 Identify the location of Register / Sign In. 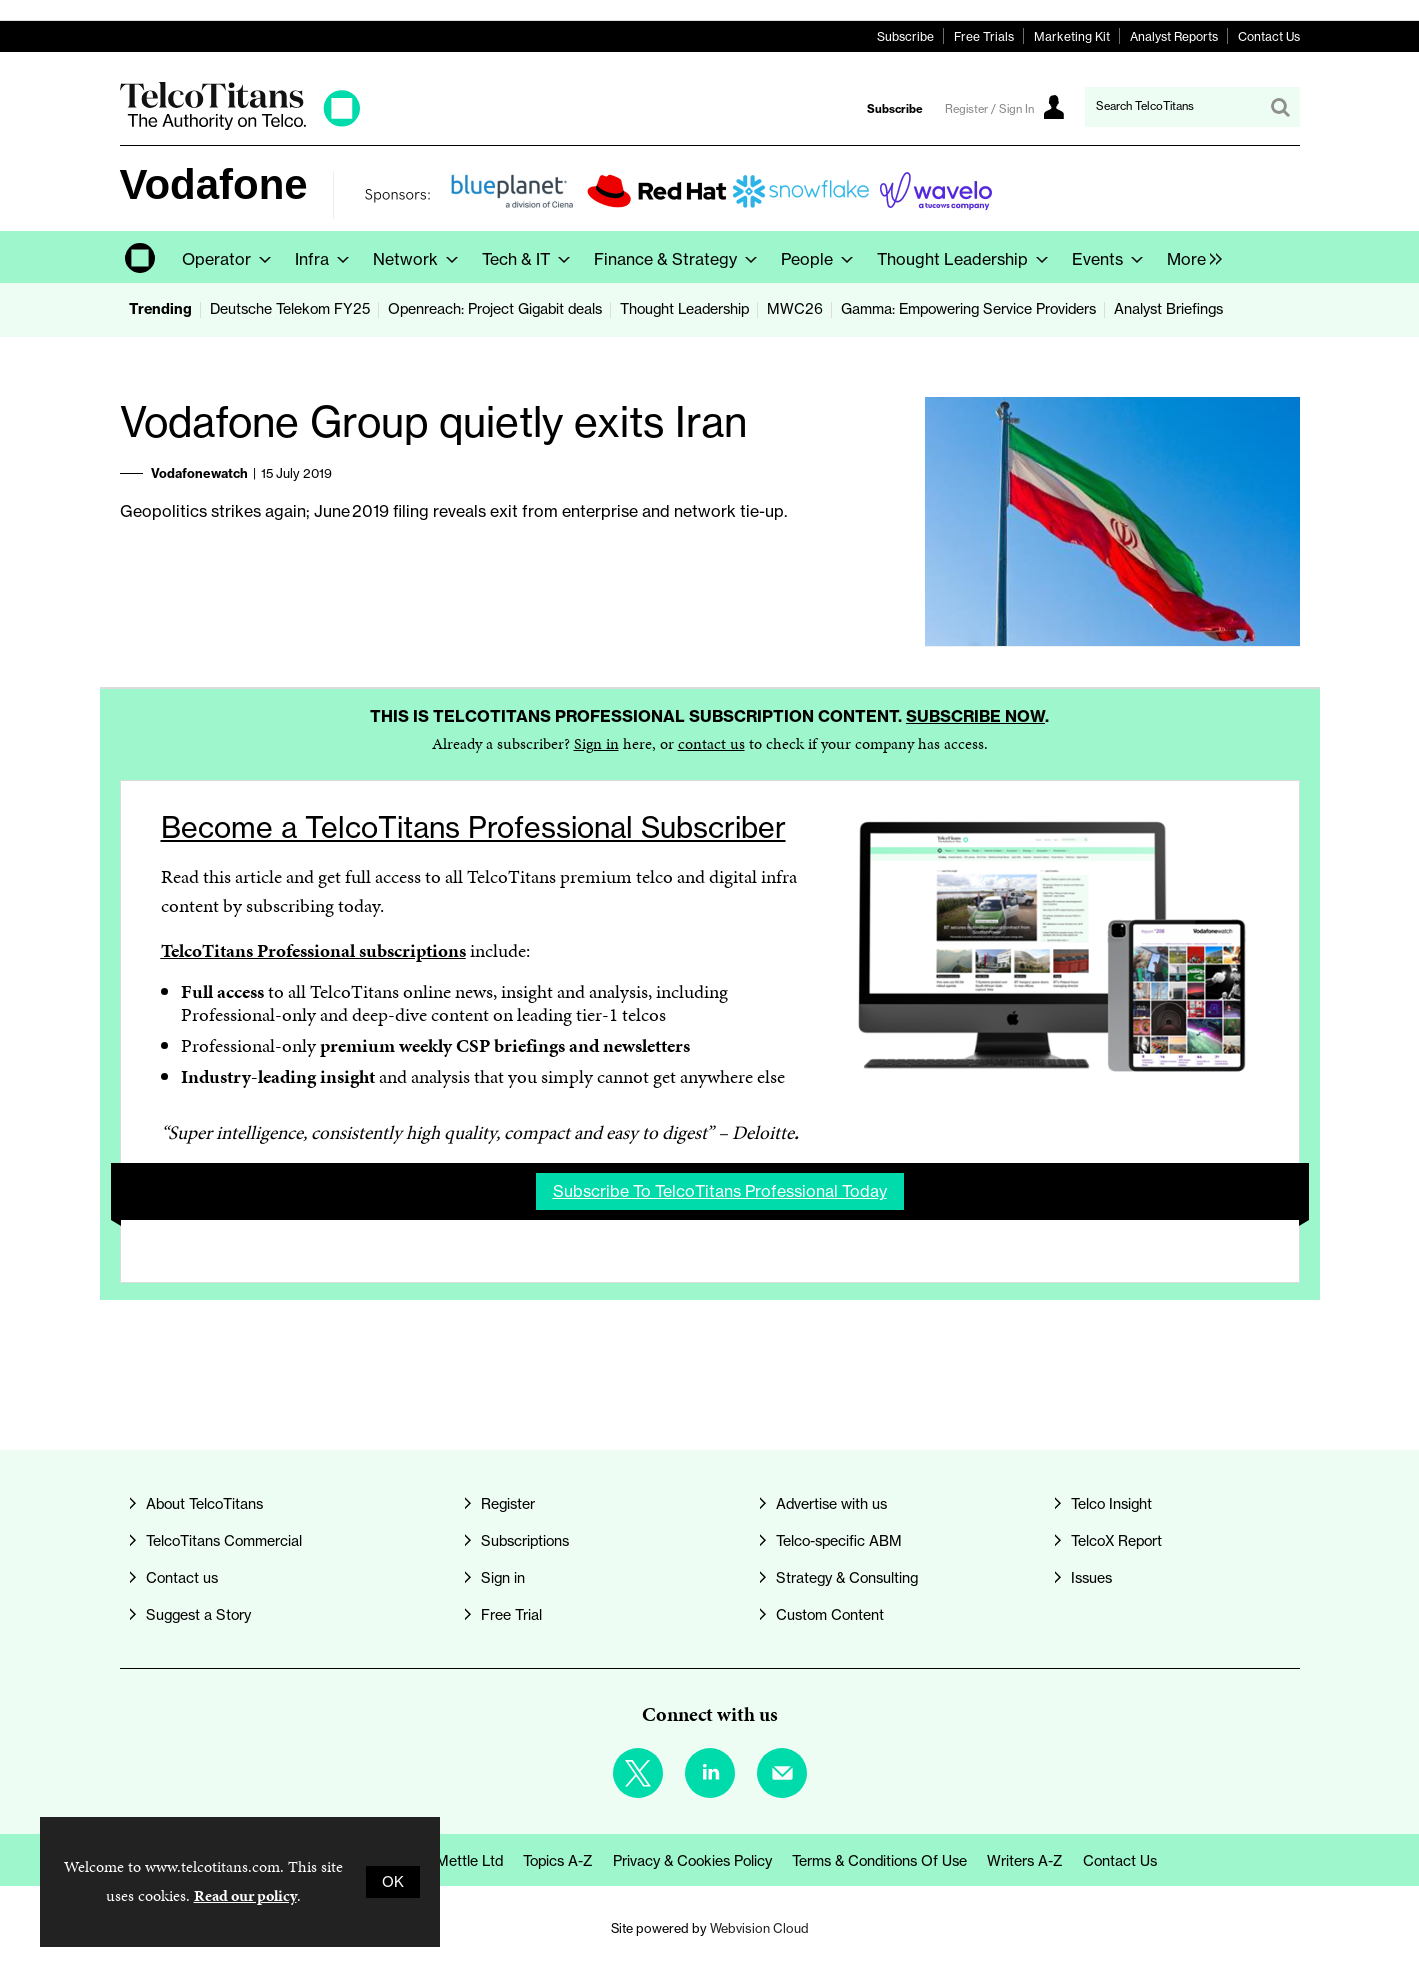
(989, 109).